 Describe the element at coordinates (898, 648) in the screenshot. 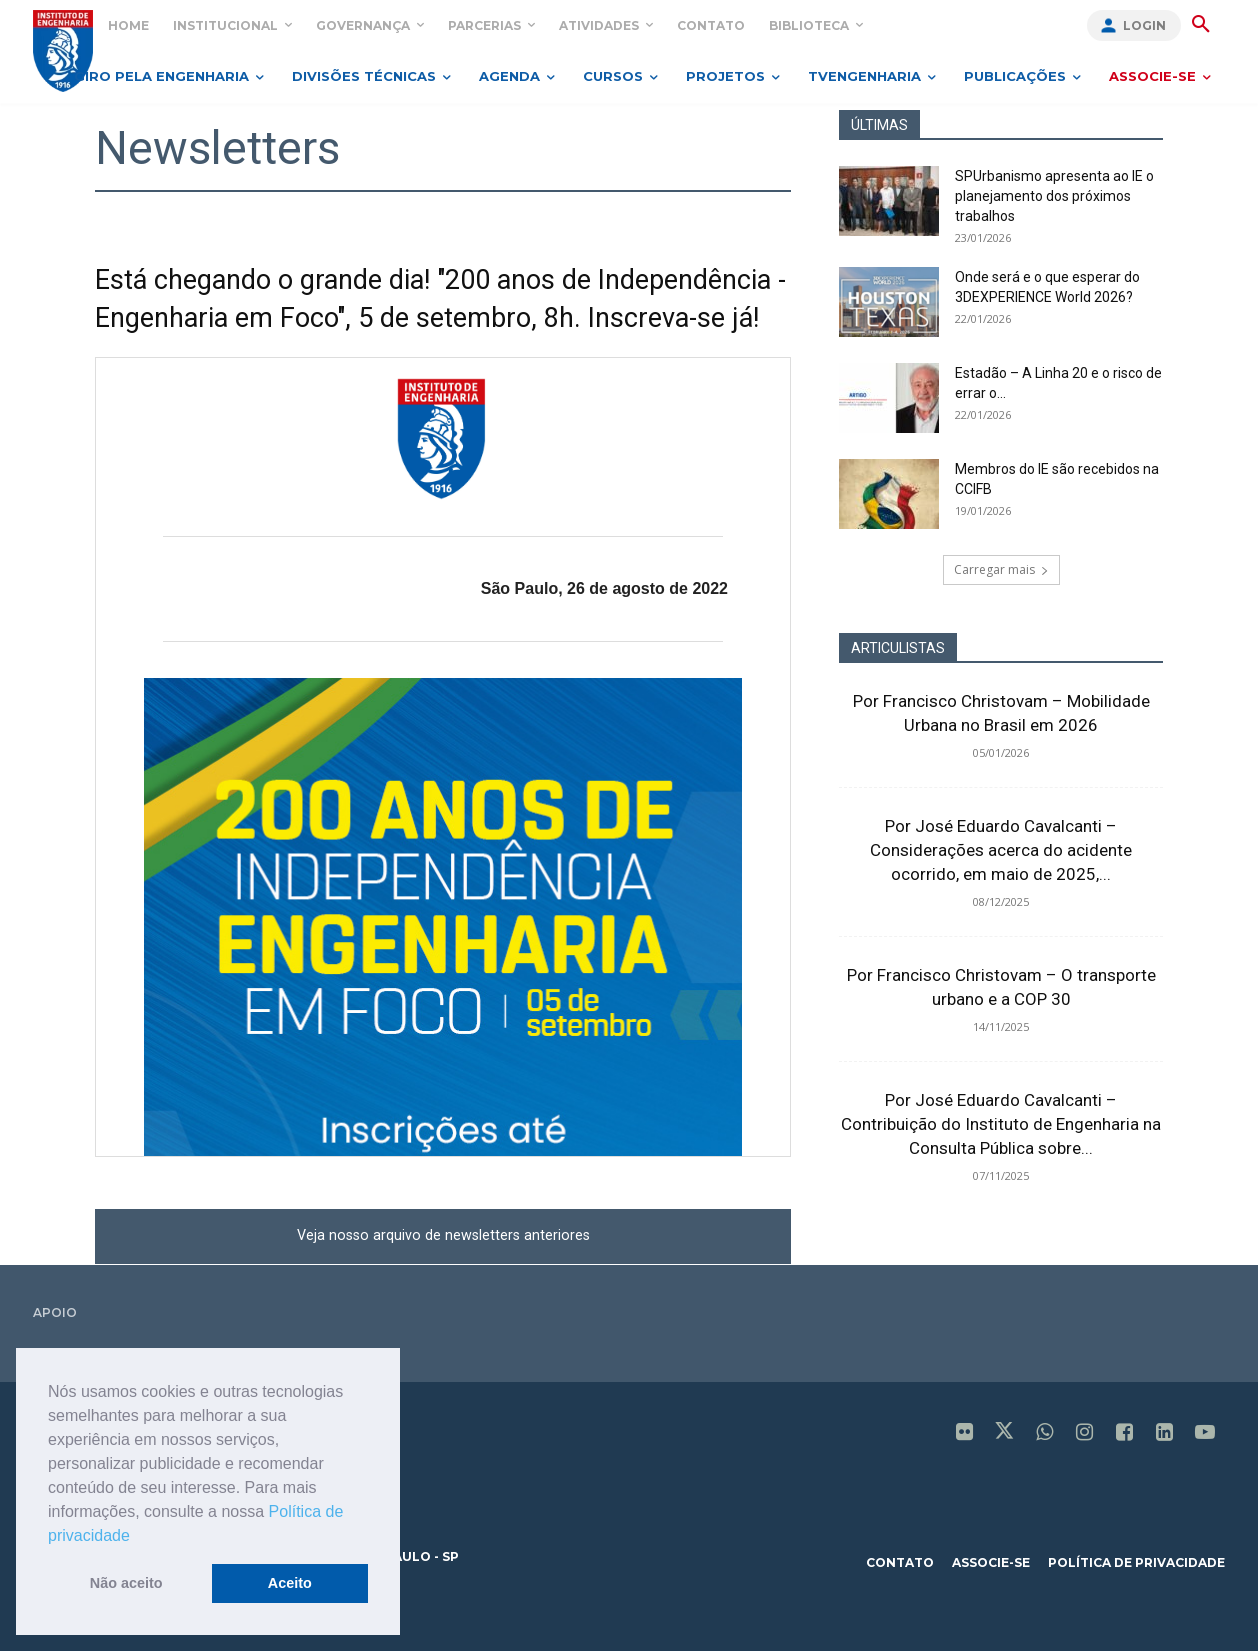

I see `ARTICULISTAS` at that location.